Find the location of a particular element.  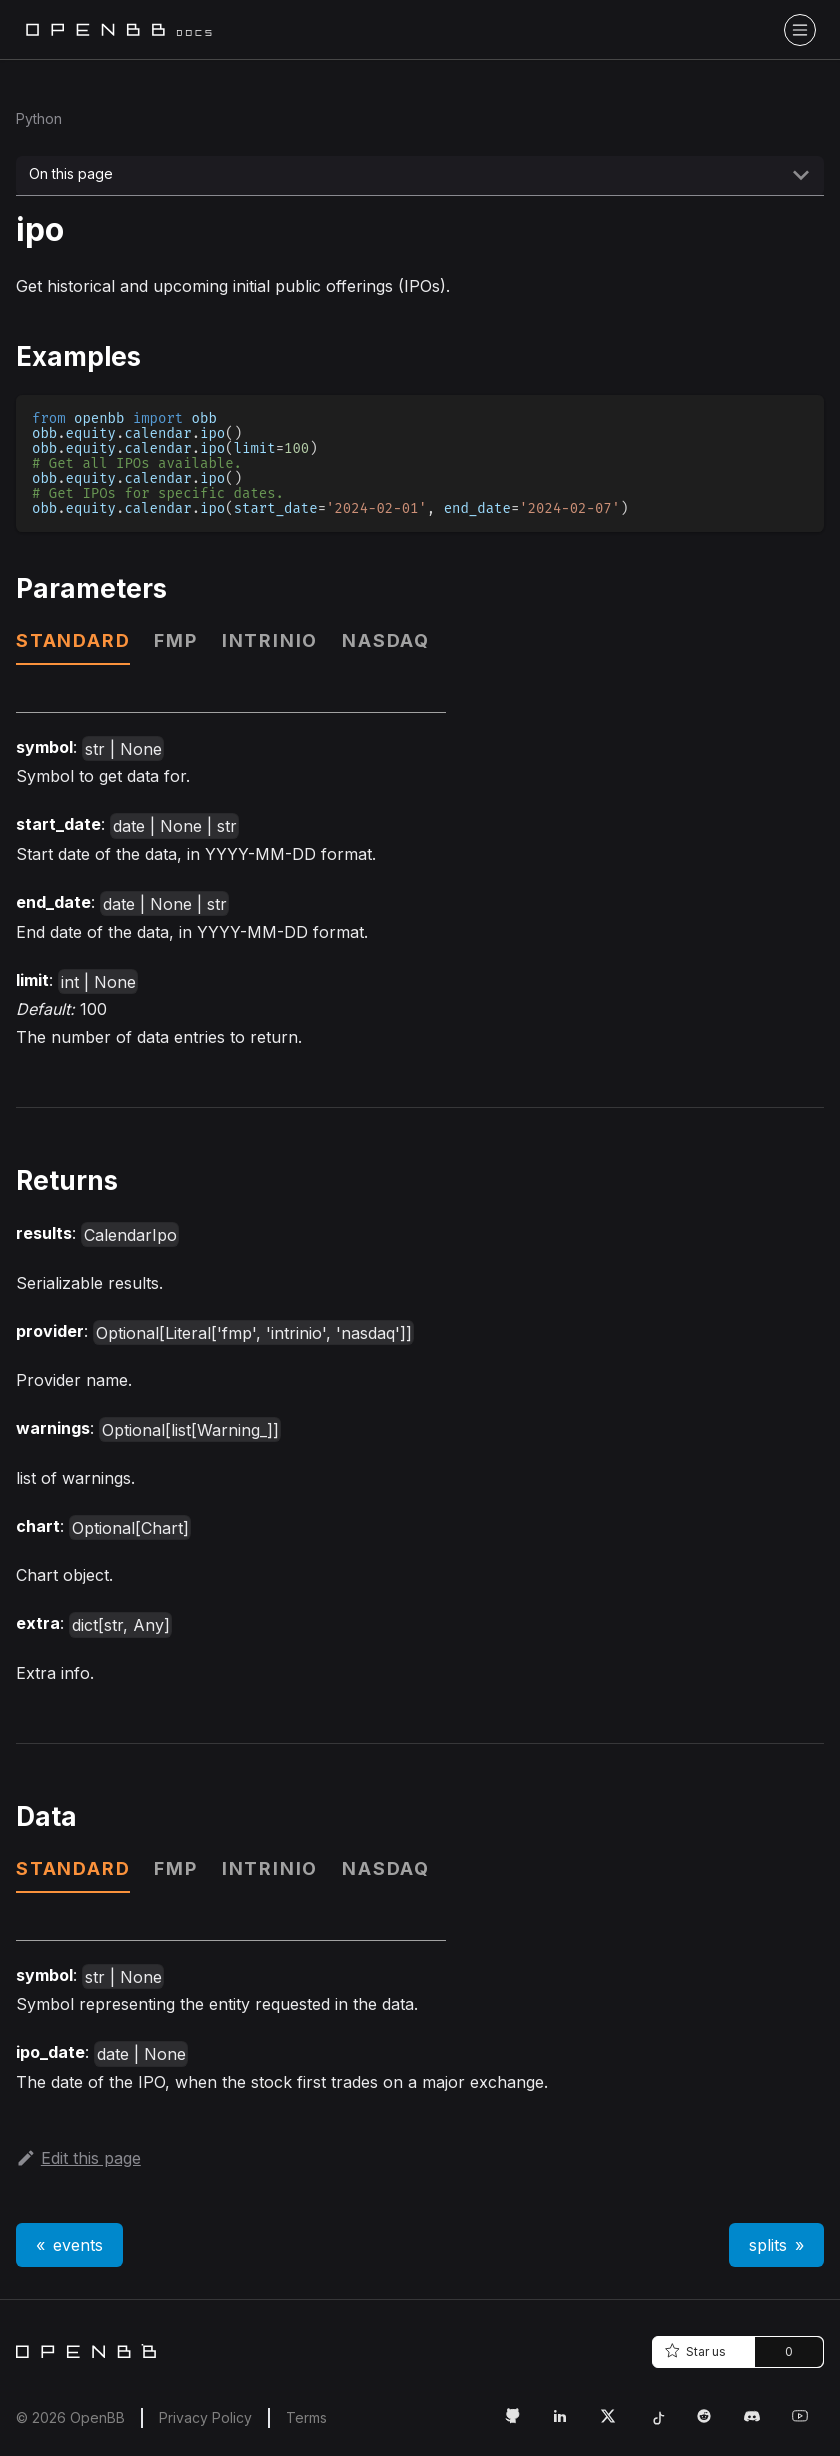

[Tiktok Link] is located at coordinates (664, 2424).